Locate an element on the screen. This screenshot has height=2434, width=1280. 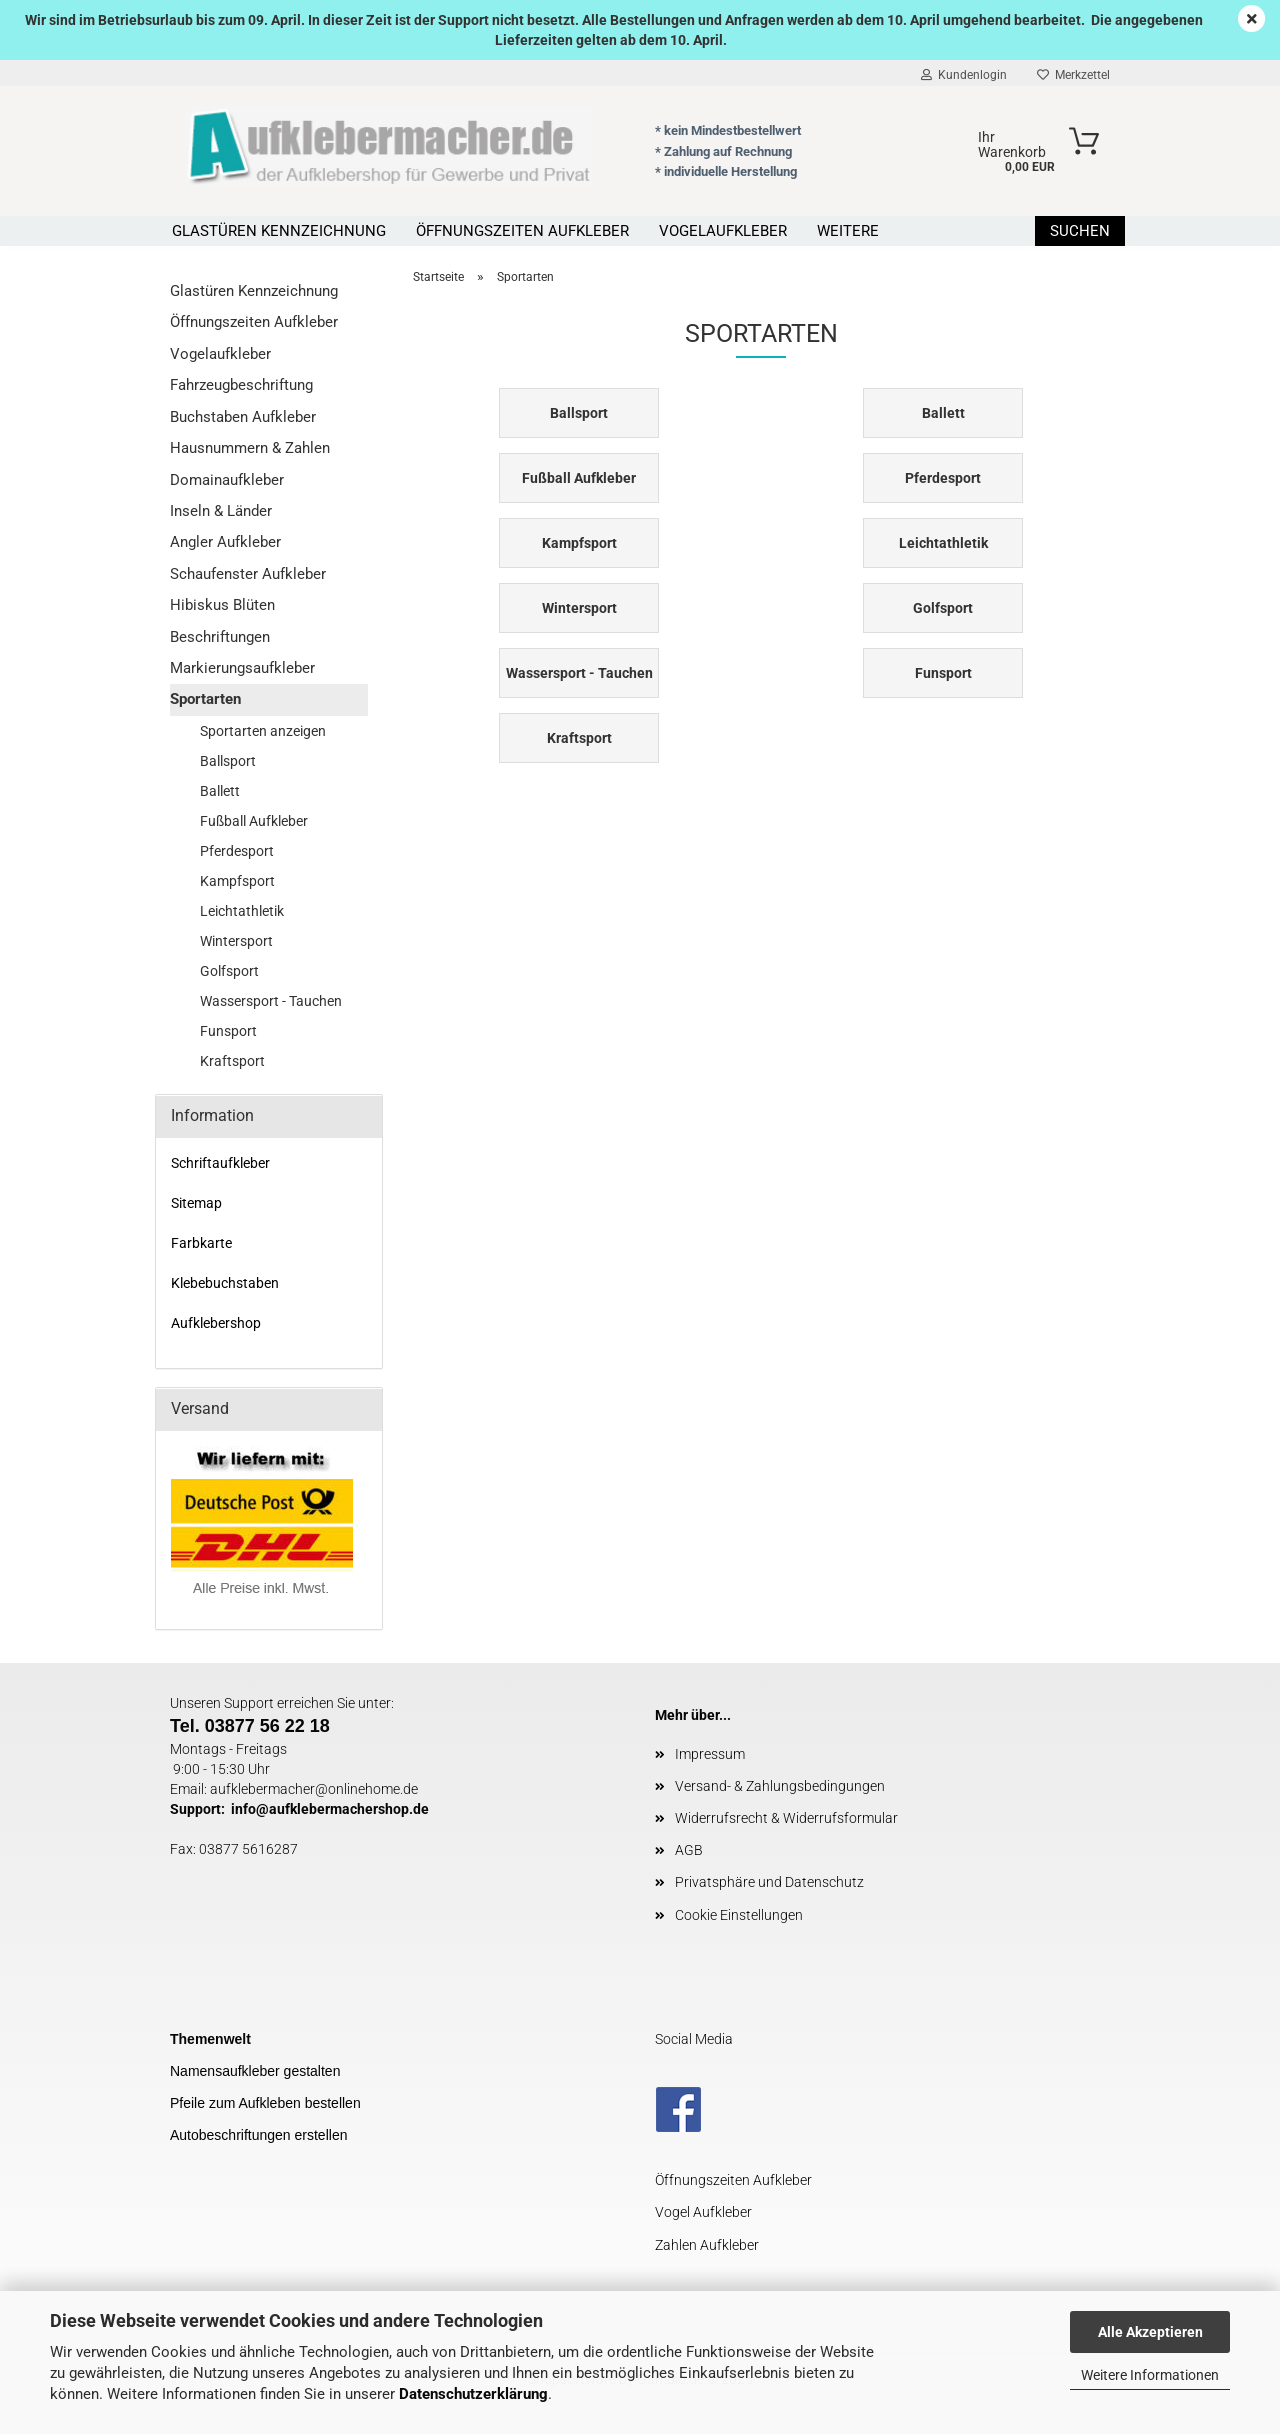
Hibiskus Blüten is located at coordinates (222, 605).